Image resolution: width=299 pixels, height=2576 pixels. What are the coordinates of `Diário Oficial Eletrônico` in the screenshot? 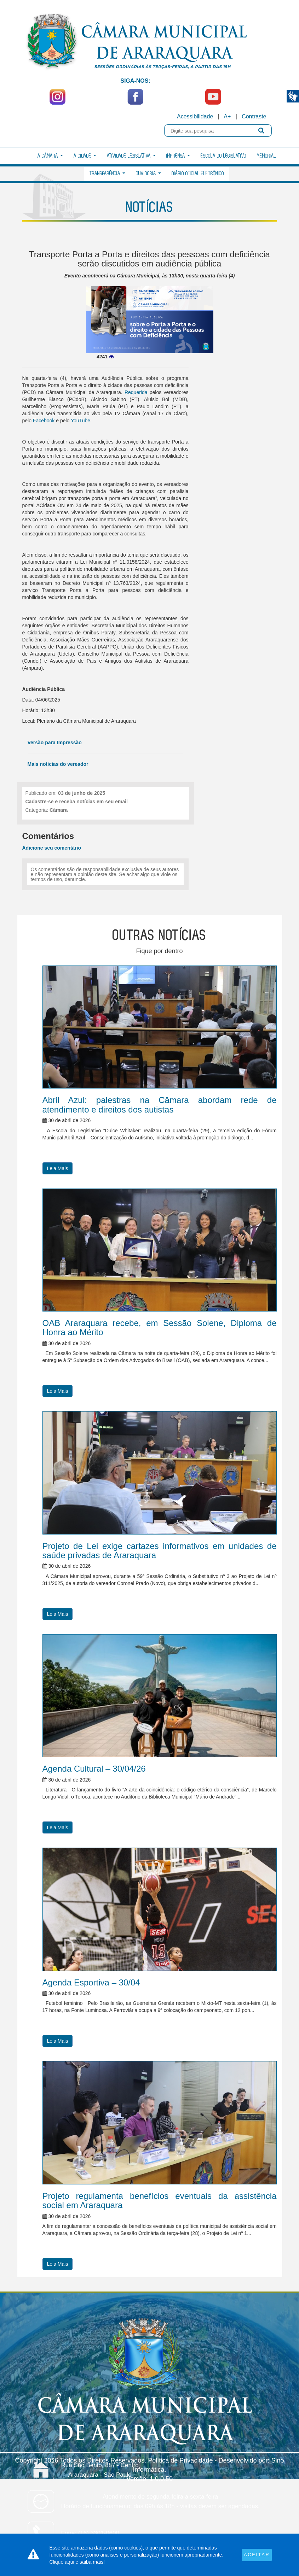 It's located at (198, 173).